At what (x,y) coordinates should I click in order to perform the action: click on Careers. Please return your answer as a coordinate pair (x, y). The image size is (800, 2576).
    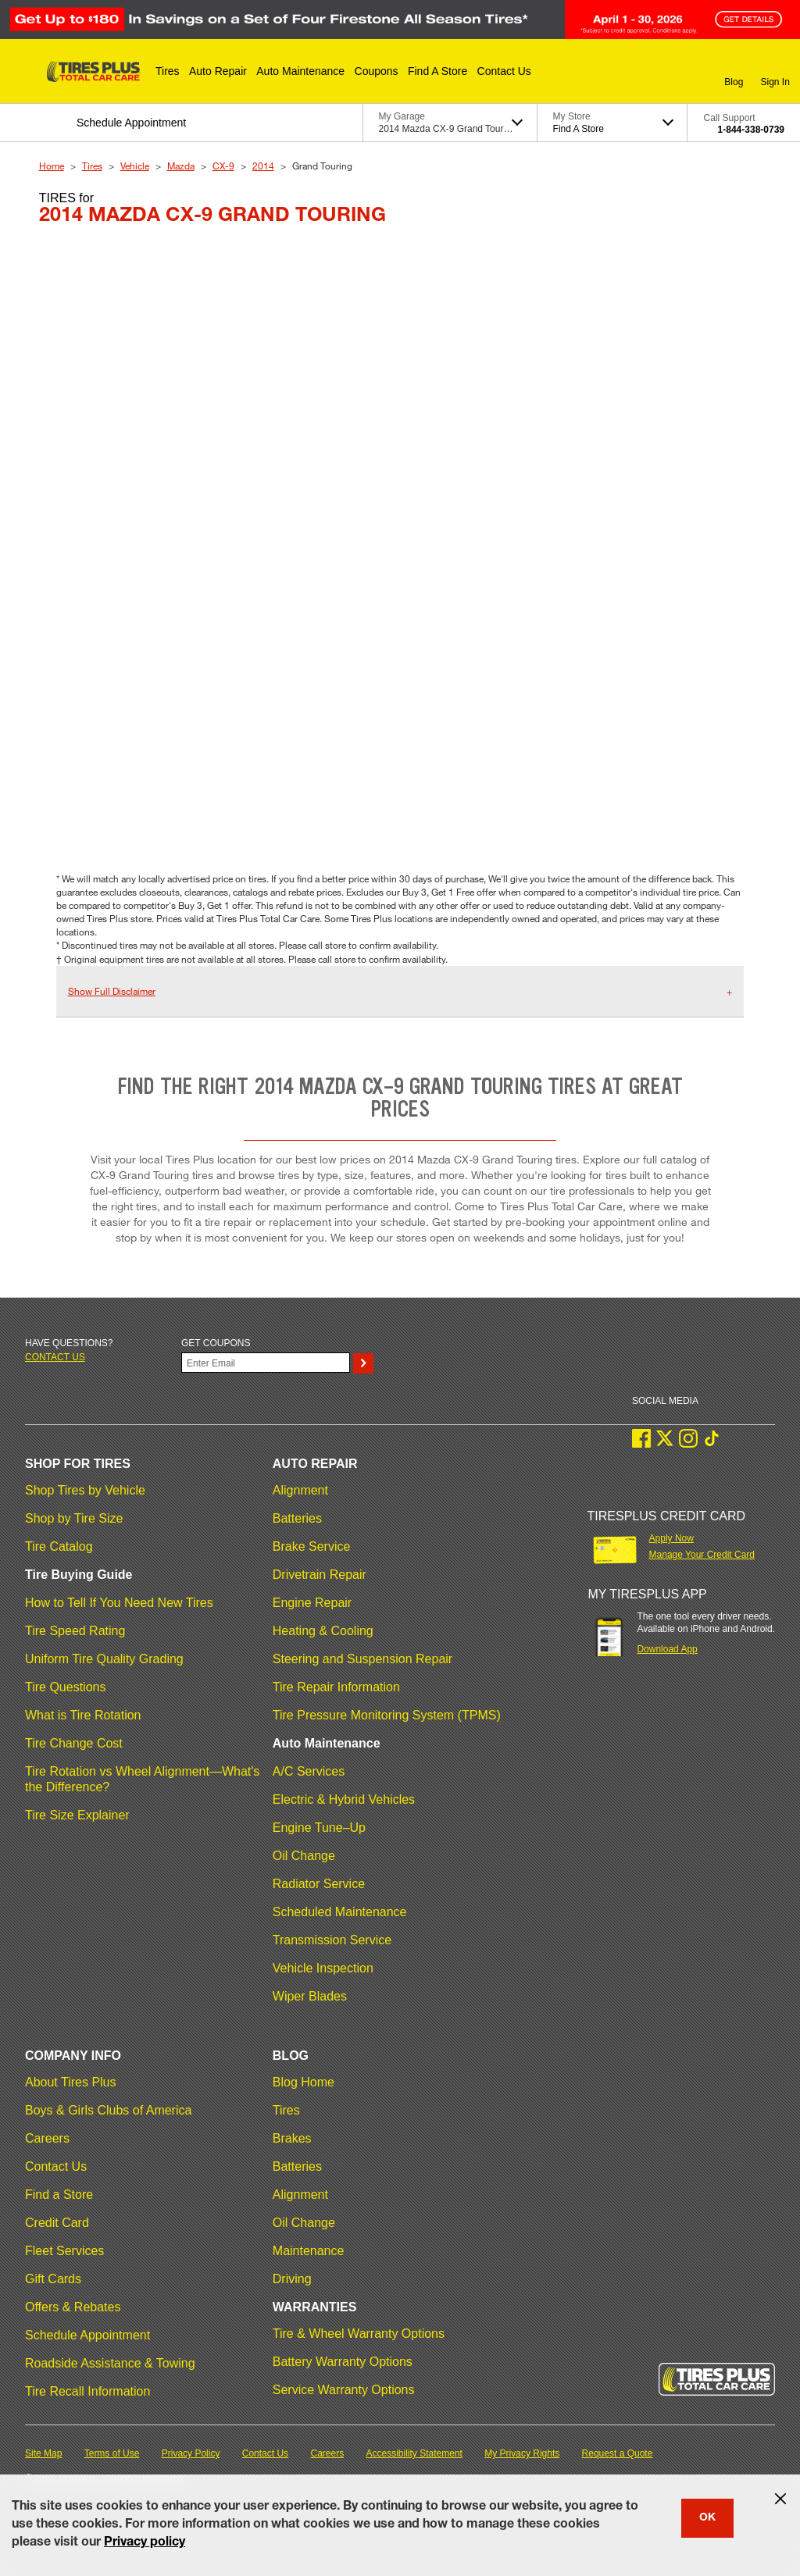
    Looking at the image, I should click on (47, 2138).